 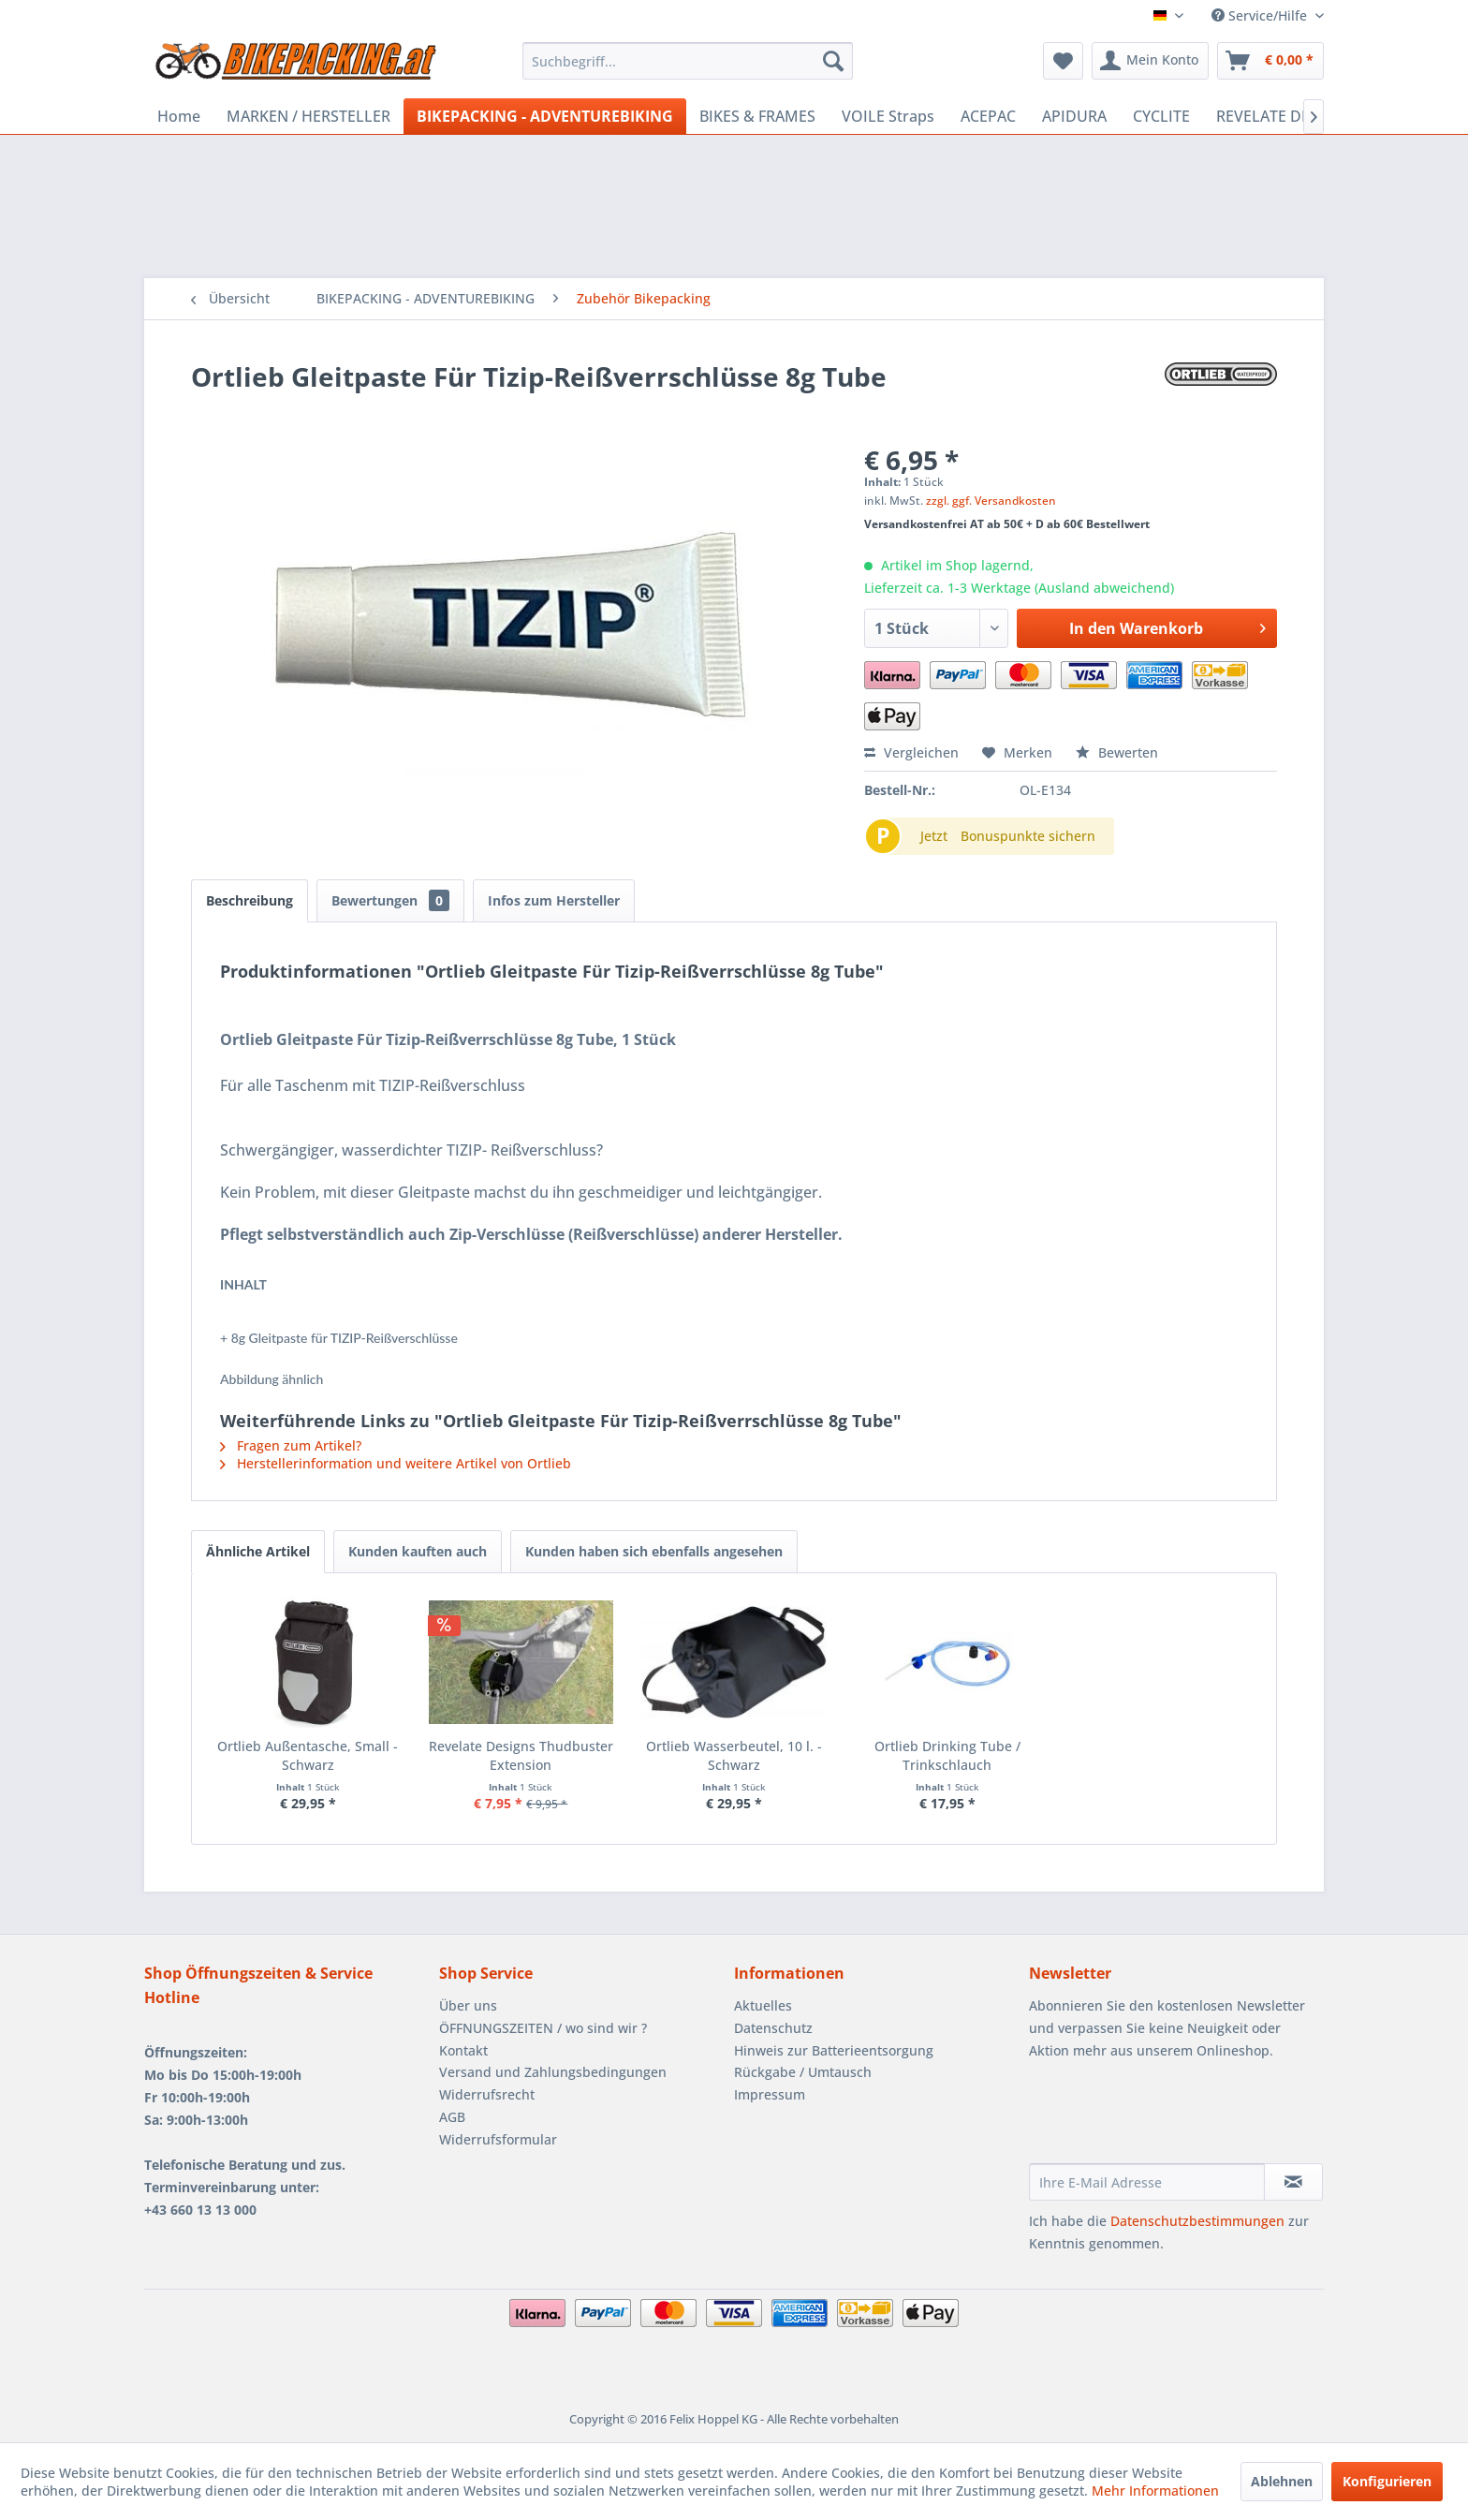 What do you see at coordinates (1155, 2490) in the screenshot?
I see `Mehr Informationen` at bounding box center [1155, 2490].